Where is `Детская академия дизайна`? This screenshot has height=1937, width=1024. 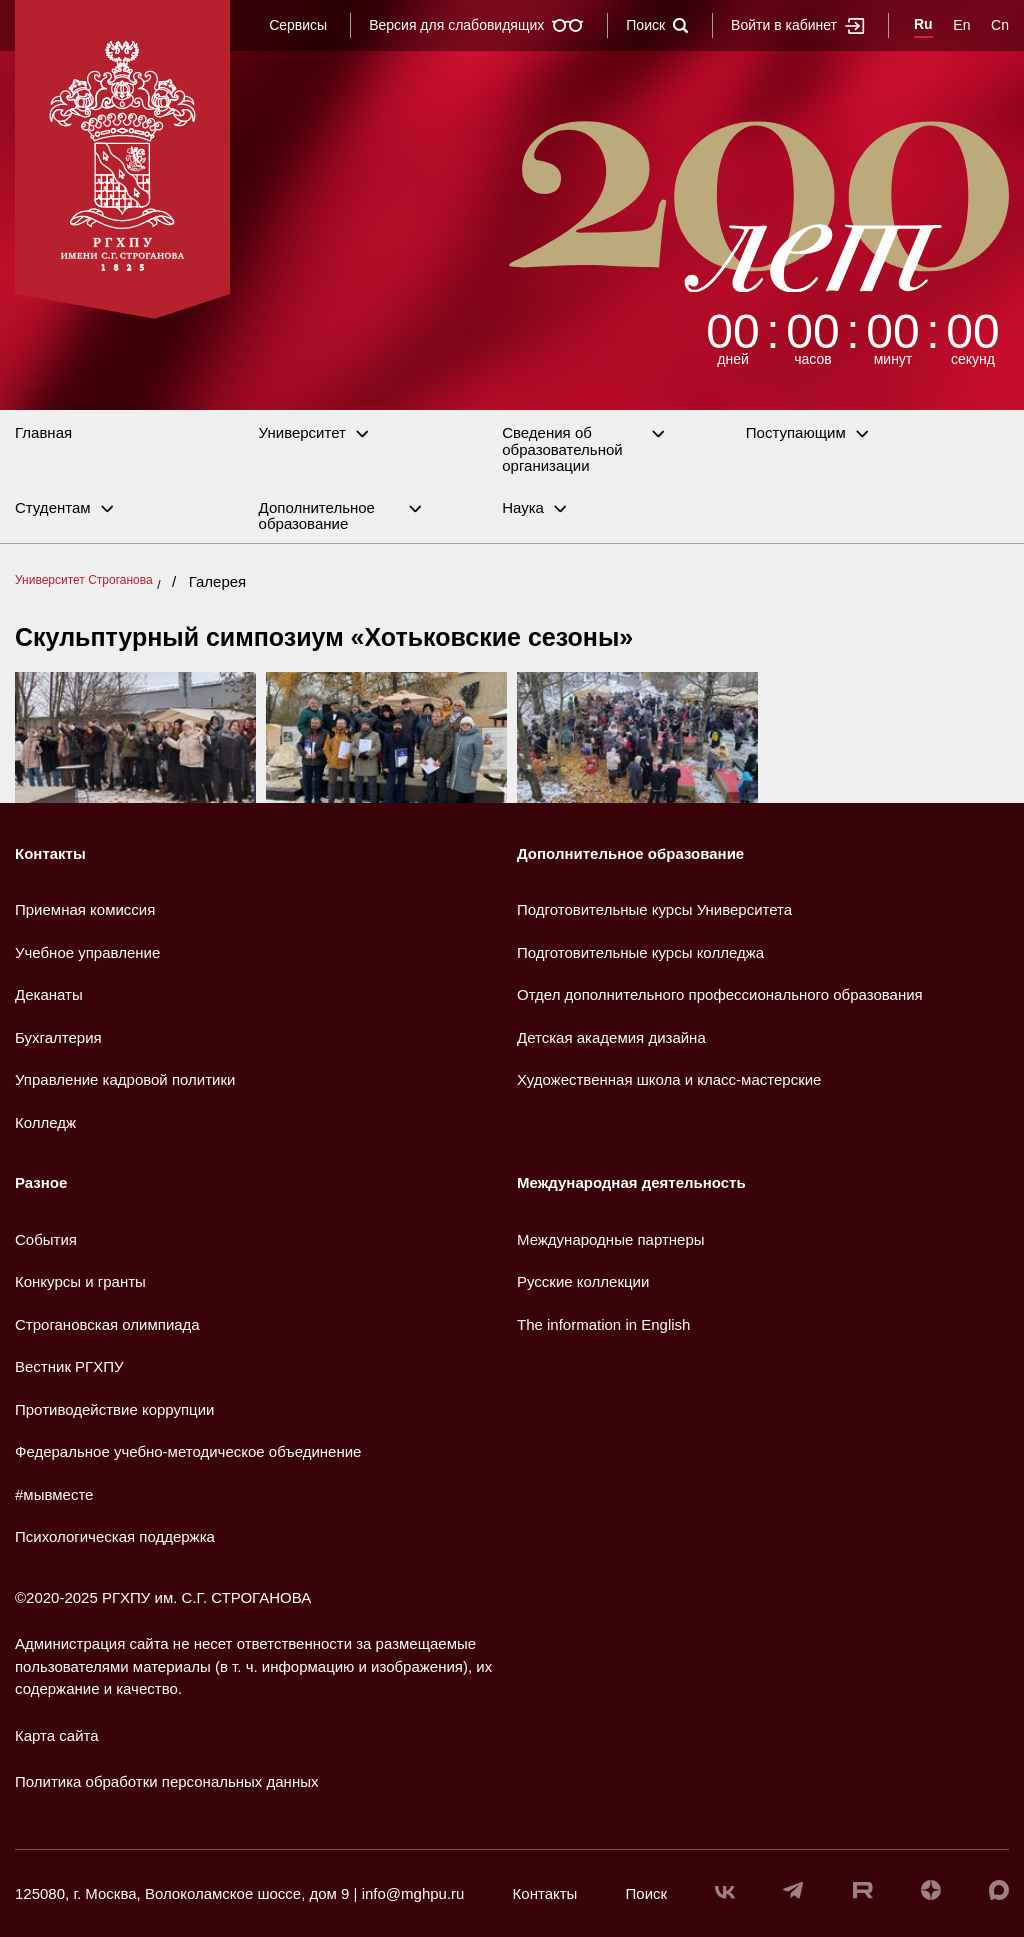
Детская академия дизайна is located at coordinates (611, 1037).